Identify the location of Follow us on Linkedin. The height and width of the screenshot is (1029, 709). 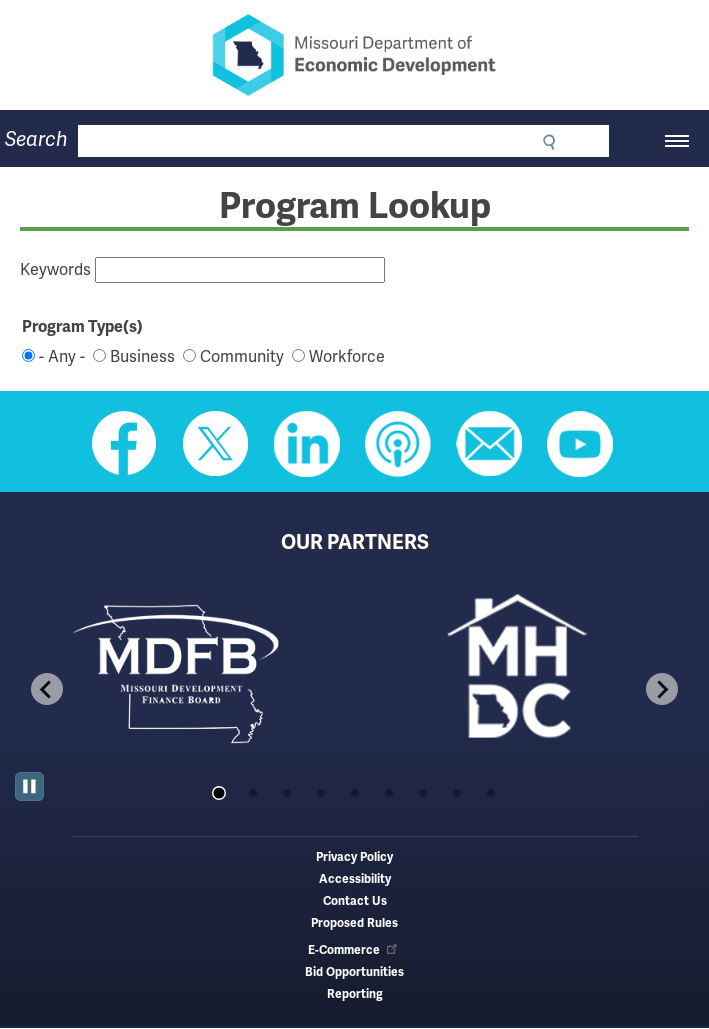
(307, 444).